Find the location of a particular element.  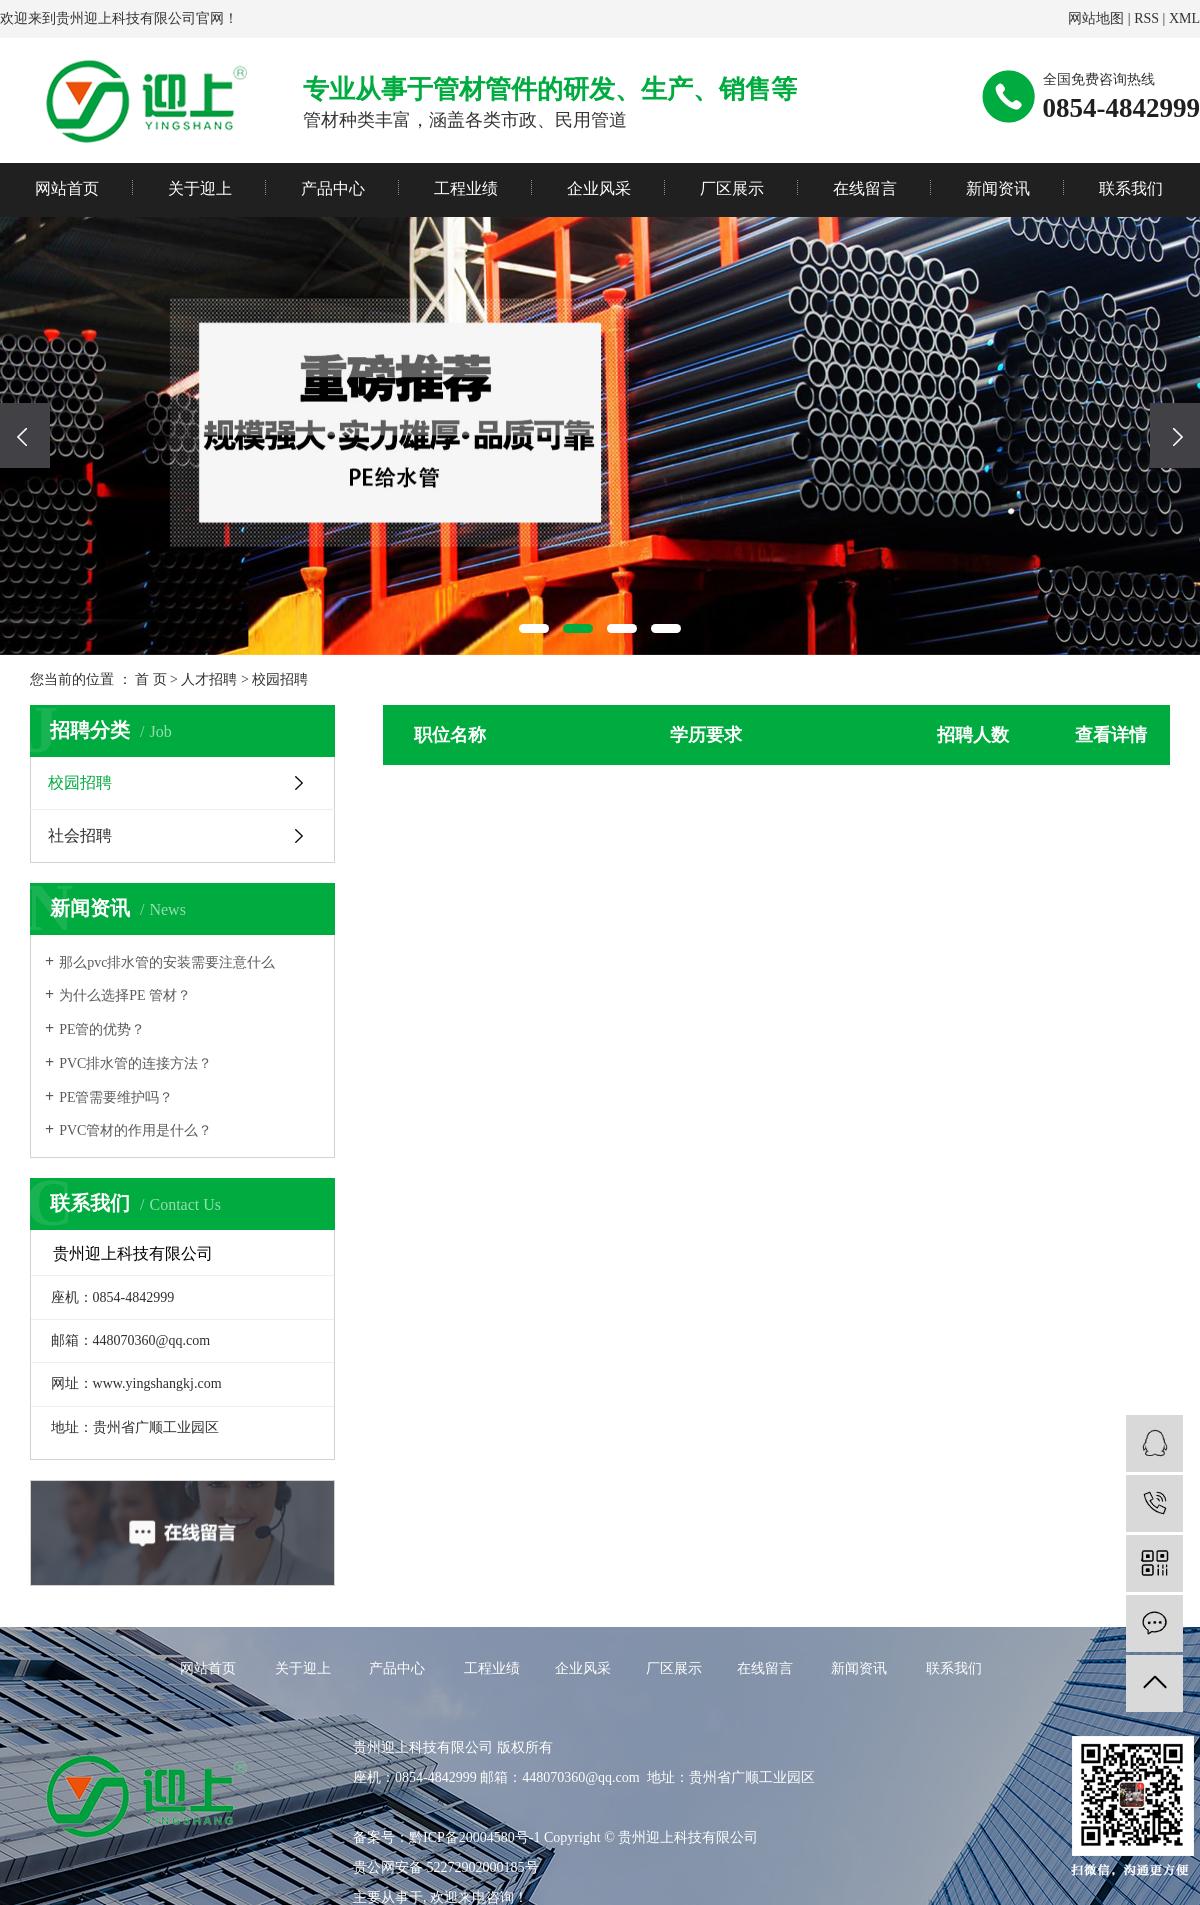

厂区展示 is located at coordinates (732, 188).